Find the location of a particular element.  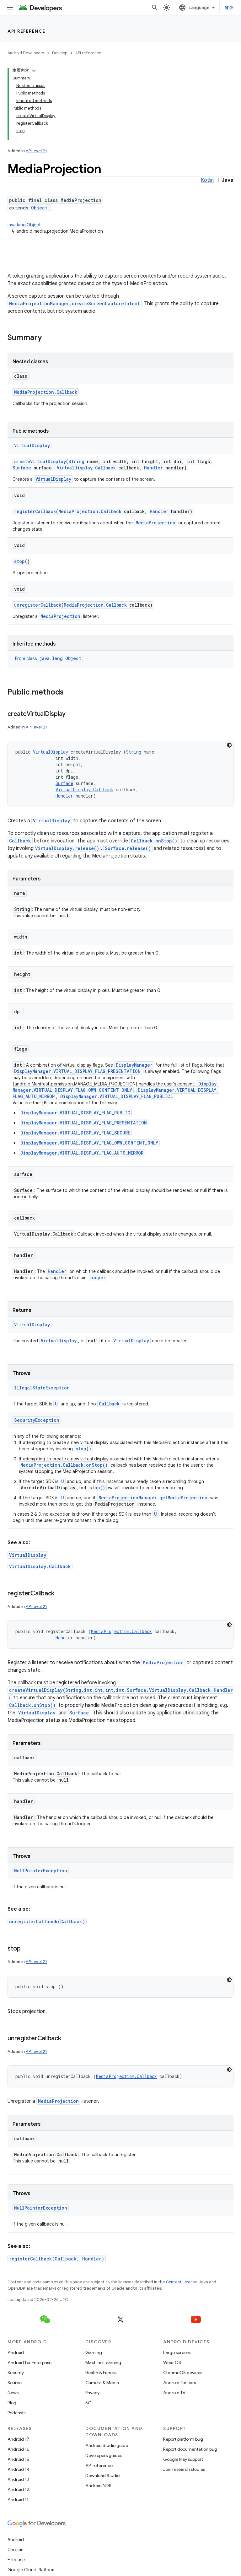

Develop is located at coordinates (59, 53).